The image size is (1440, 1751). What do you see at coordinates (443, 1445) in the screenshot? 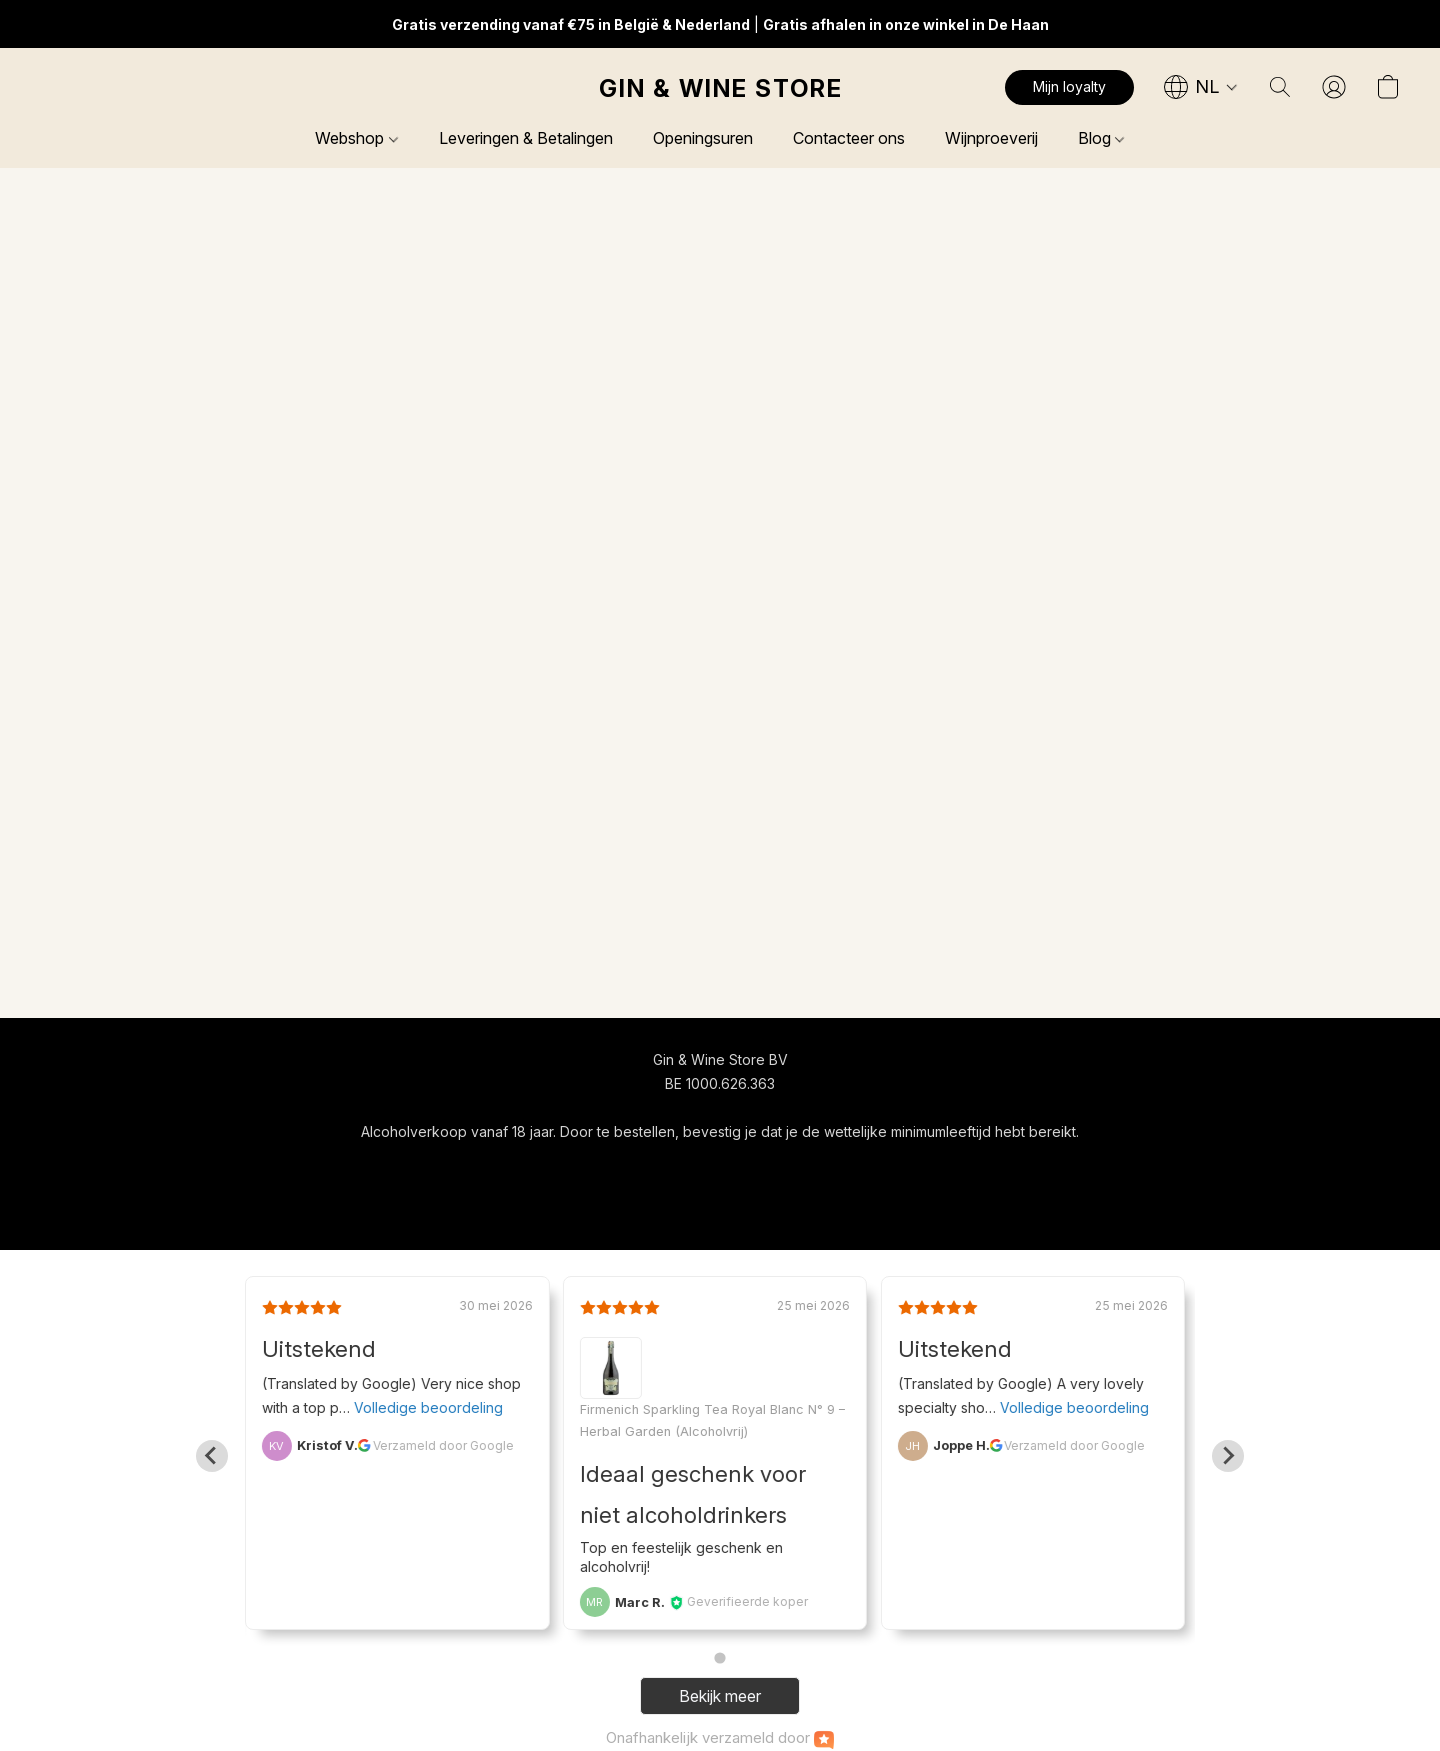
I see `Verzameld door Google` at bounding box center [443, 1445].